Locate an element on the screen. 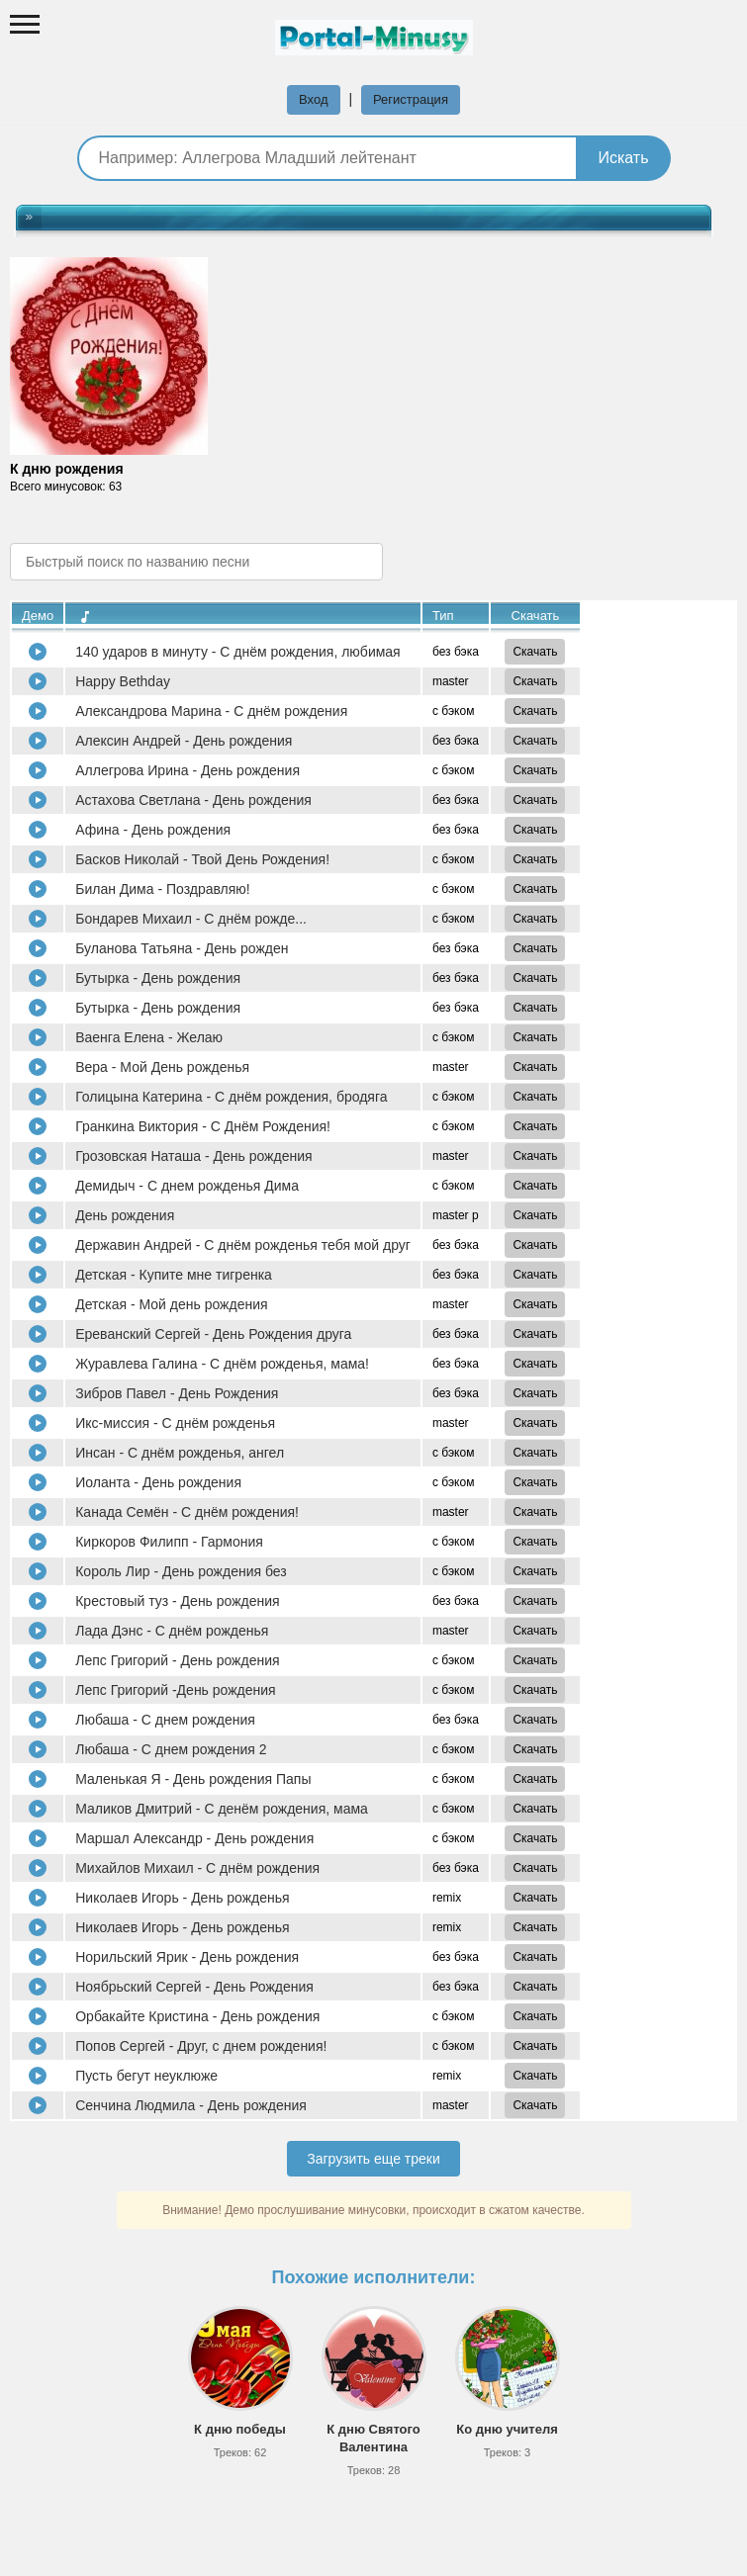 Image resolution: width=747 pixels, height=2576 pixels. Ереванский Сергей - День Рождения друга is located at coordinates (213, 1334).